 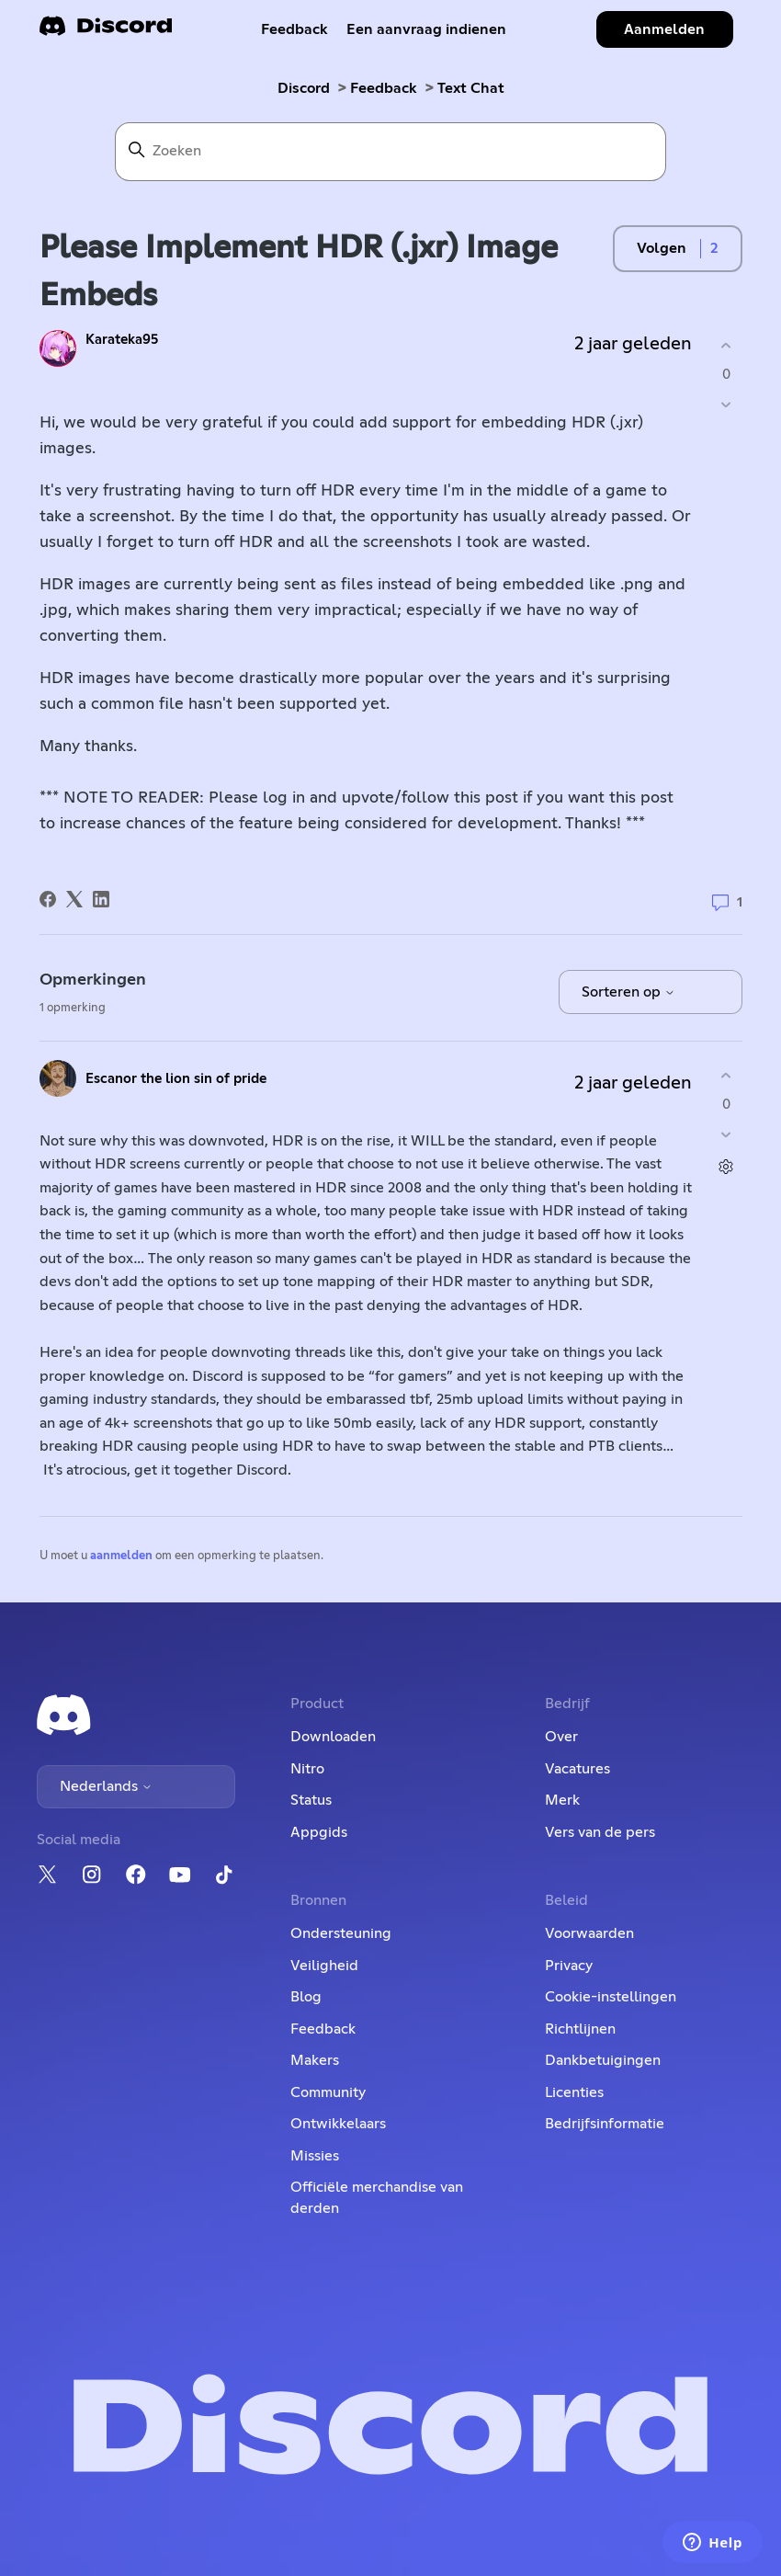 I want to click on Missies, so click(x=314, y=2156).